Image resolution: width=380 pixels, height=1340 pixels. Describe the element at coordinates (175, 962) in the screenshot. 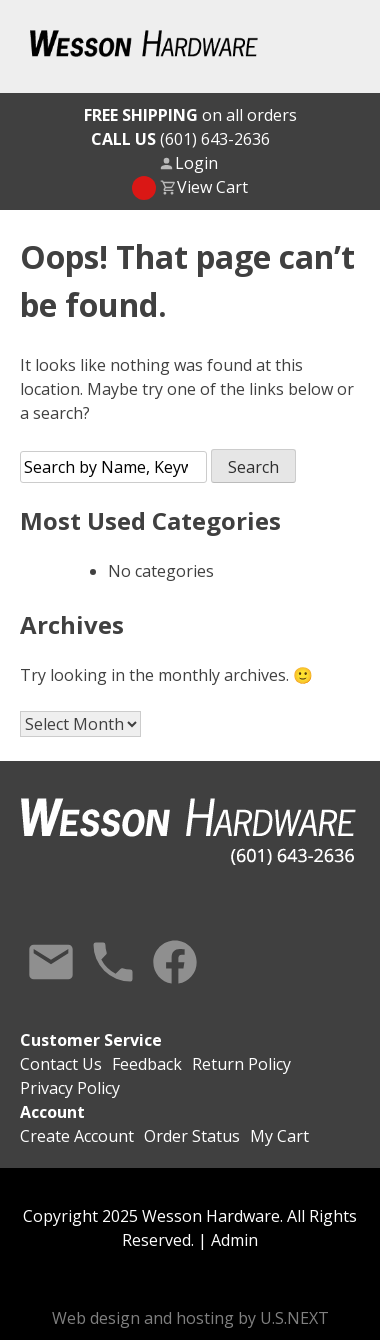

I see `Facebook` at that location.